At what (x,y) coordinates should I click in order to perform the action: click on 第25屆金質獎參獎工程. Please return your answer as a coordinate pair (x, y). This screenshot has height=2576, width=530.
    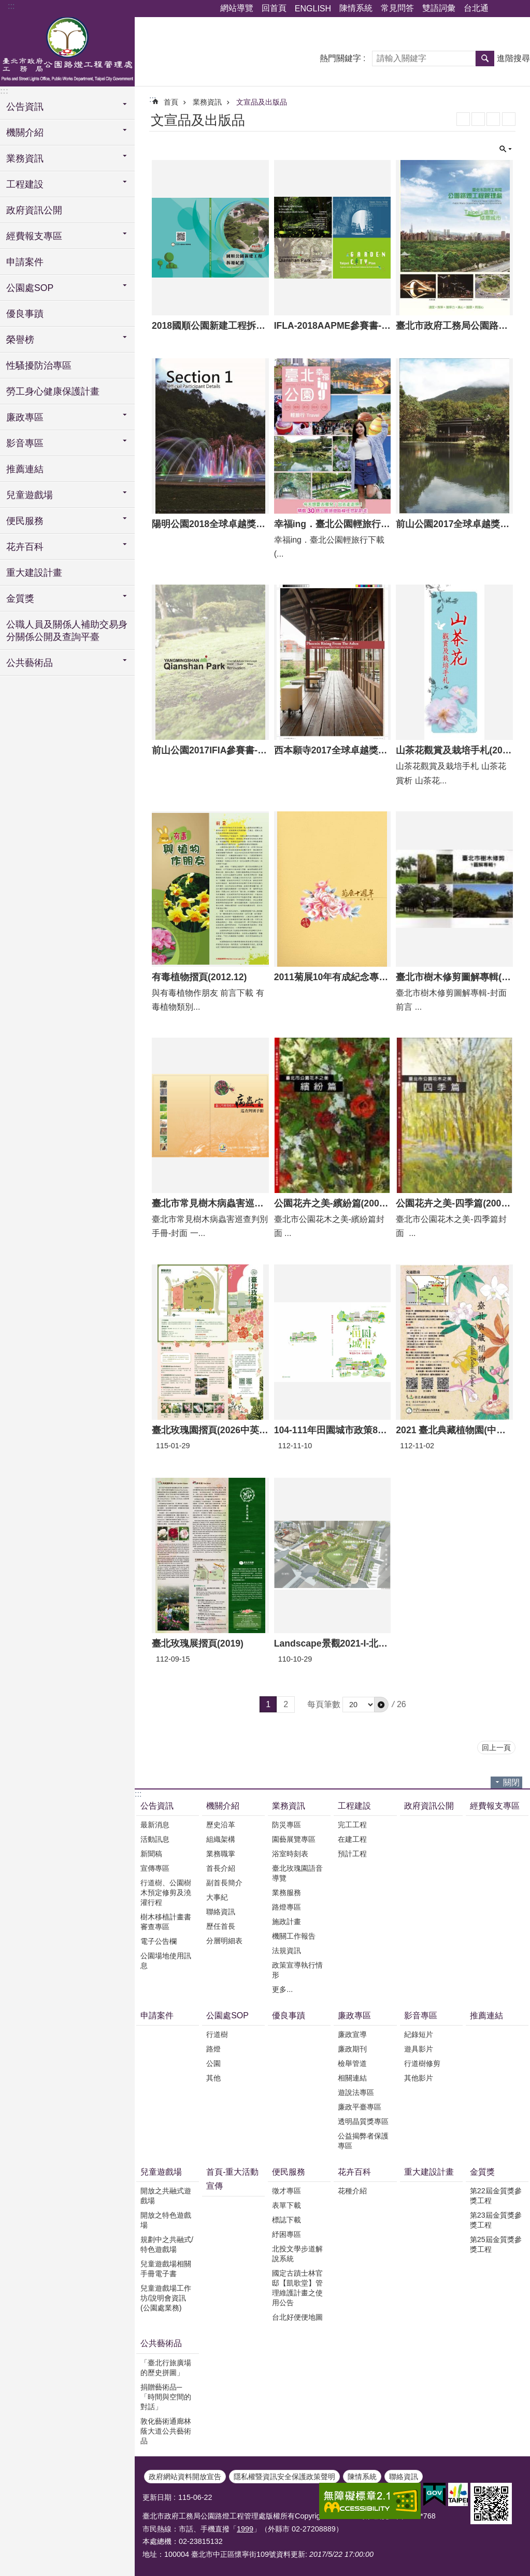
    Looking at the image, I should click on (496, 2244).